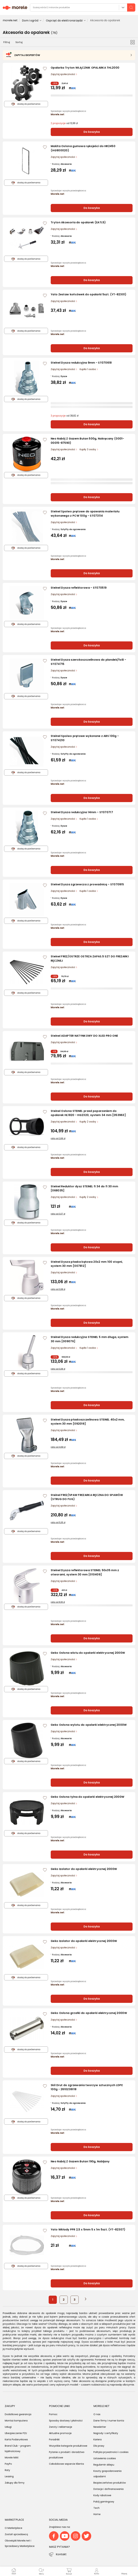  Describe the element at coordinates (16, 2534) in the screenshot. I see `Zostań sprzedawcą` at that location.